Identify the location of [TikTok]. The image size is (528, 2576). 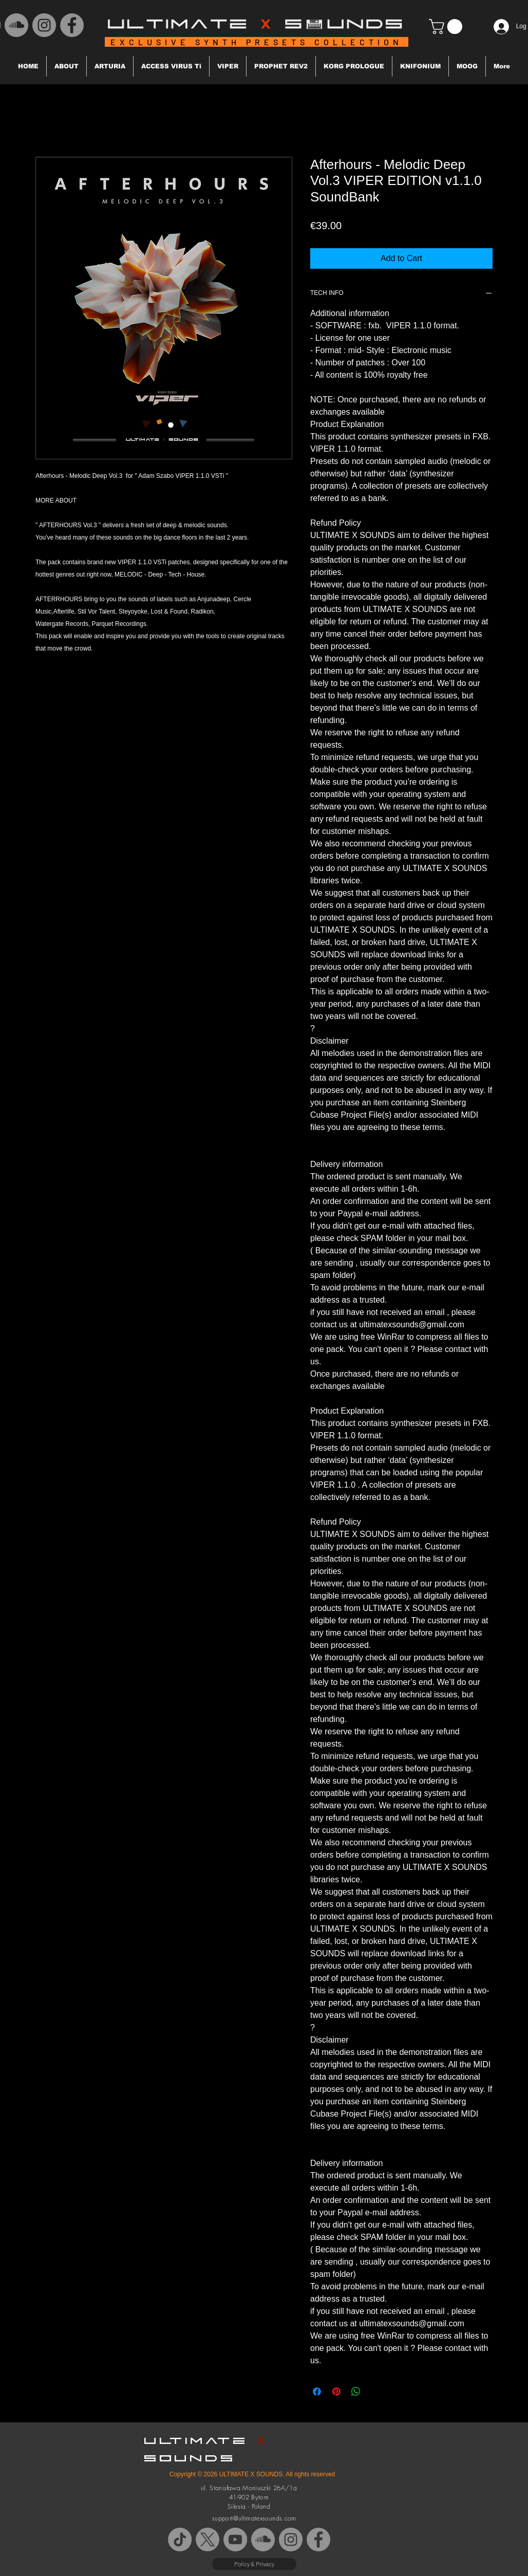
(180, 2539).